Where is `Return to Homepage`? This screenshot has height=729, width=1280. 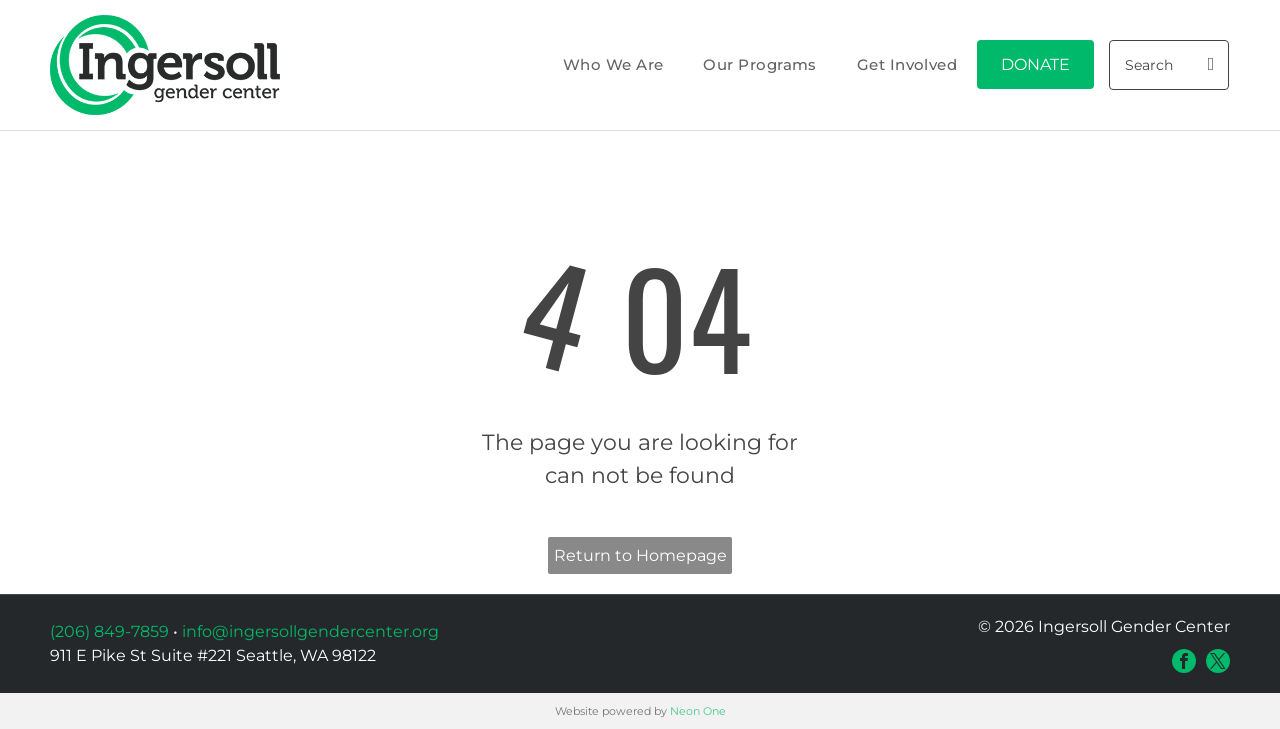
Return to Homepage is located at coordinates (640, 555).